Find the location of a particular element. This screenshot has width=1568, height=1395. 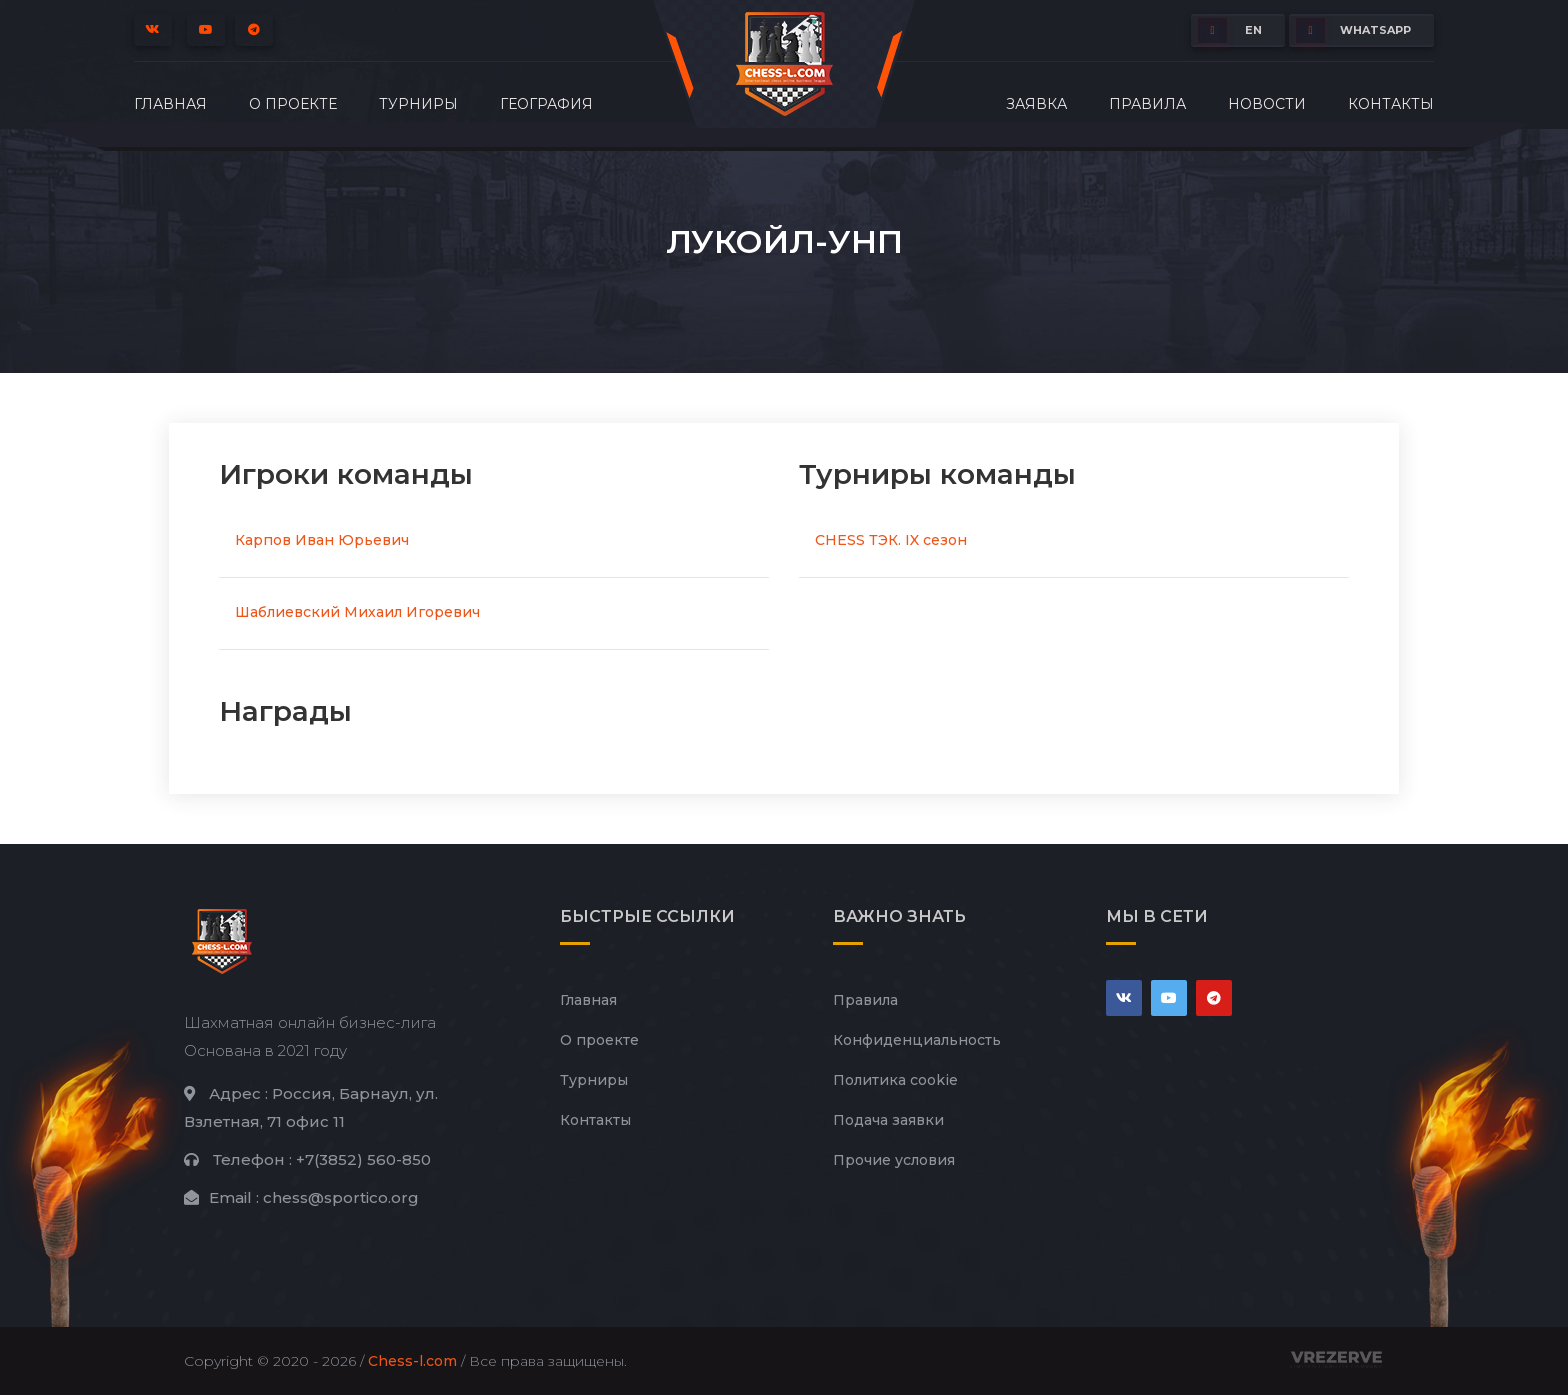

CHESS ТЭК. IX сезон is located at coordinates (891, 540).